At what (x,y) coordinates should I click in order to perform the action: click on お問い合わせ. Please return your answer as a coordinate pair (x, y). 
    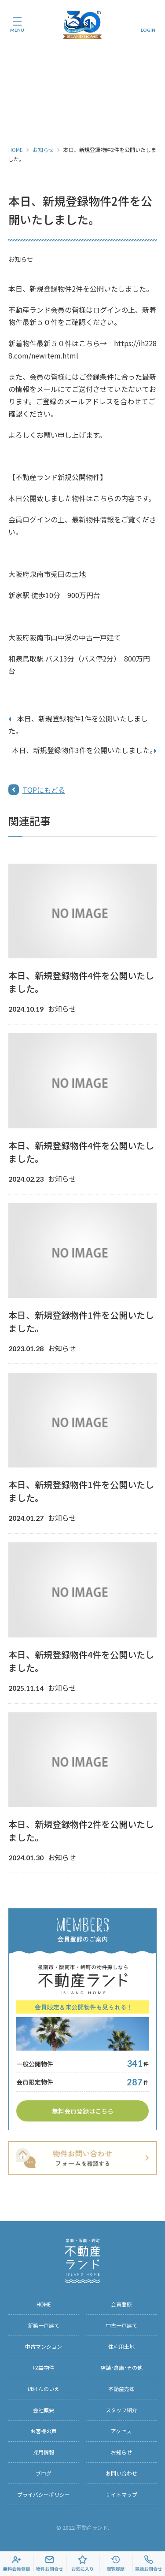
    Looking at the image, I should click on (121, 2473).